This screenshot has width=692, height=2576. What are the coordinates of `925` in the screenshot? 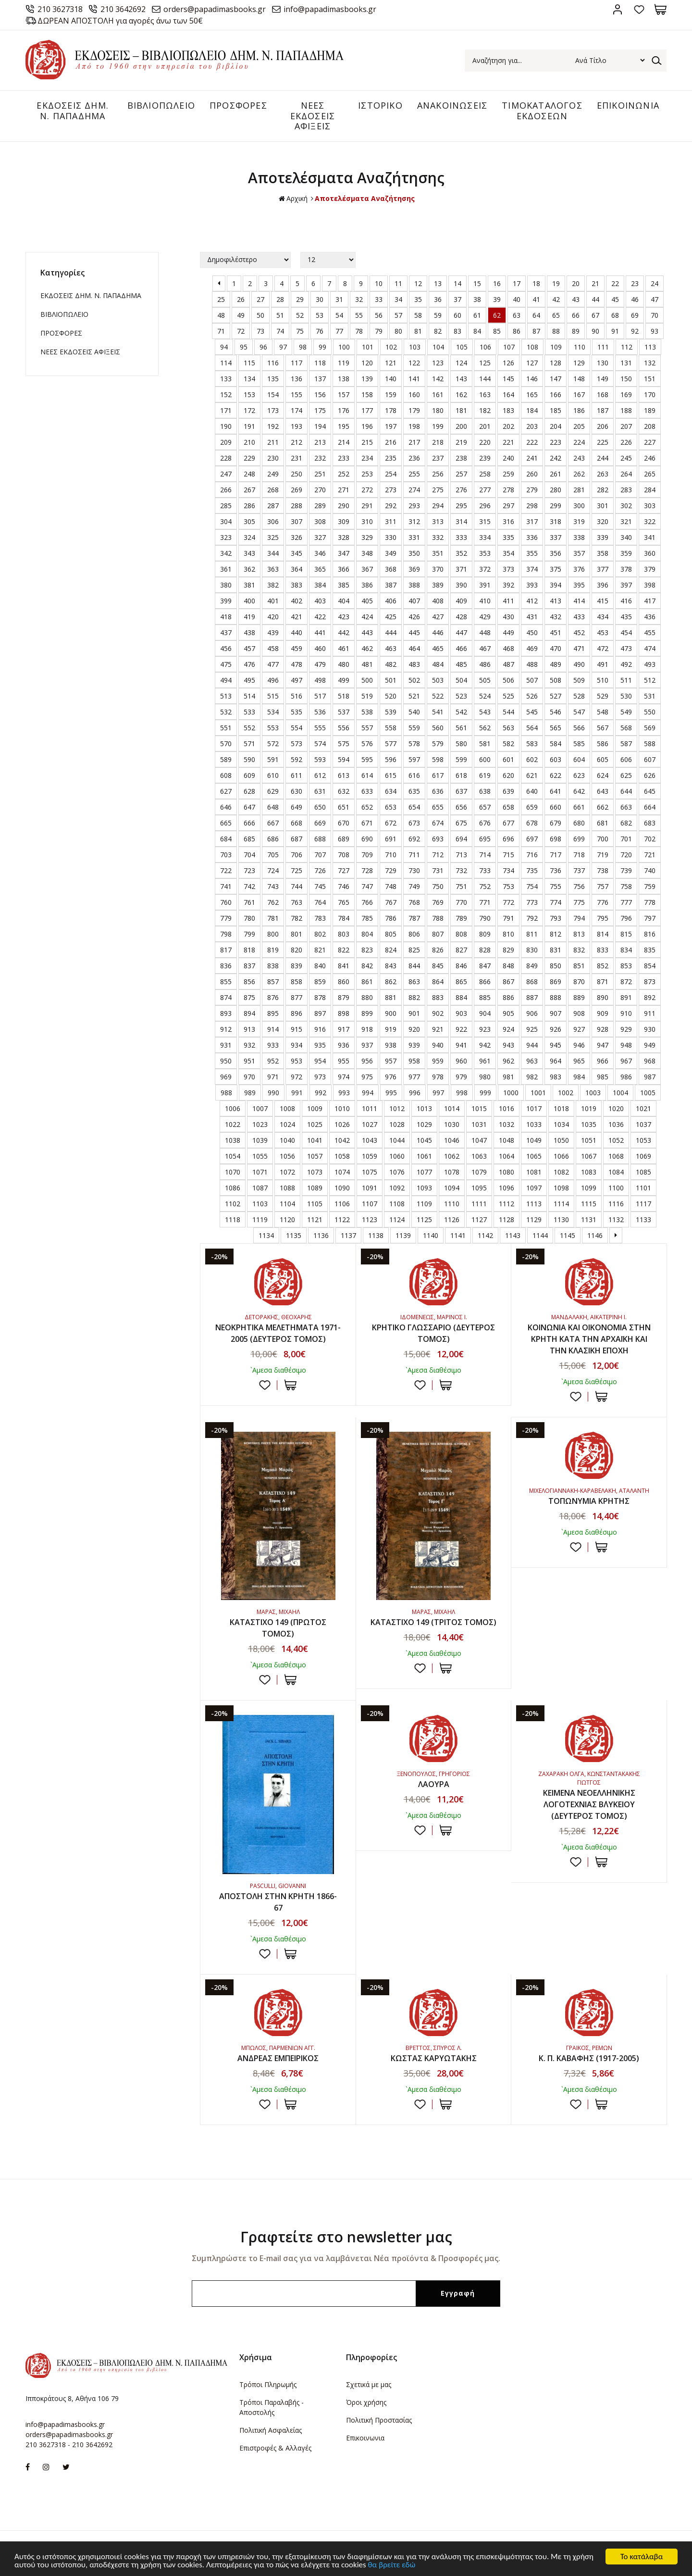 It's located at (532, 1029).